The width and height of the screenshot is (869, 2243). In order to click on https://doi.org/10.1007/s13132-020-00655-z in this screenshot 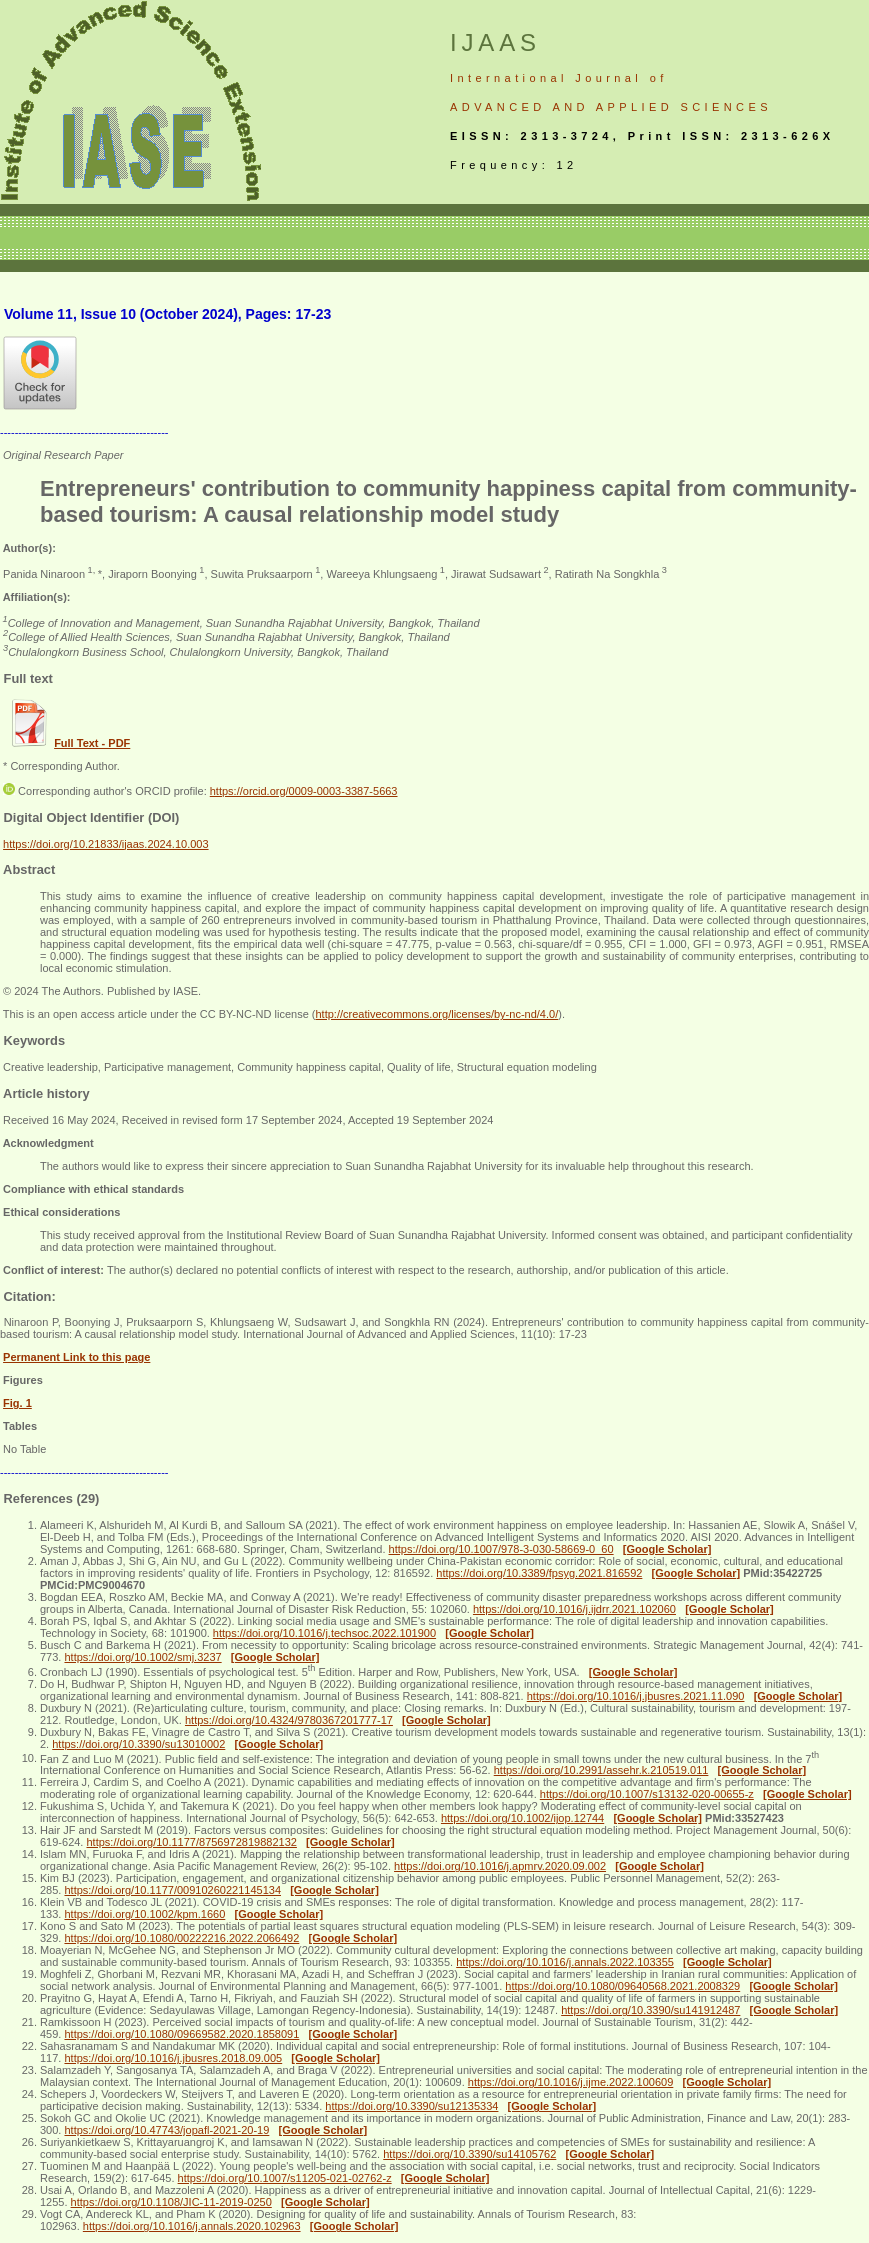, I will do `click(647, 1794)`.